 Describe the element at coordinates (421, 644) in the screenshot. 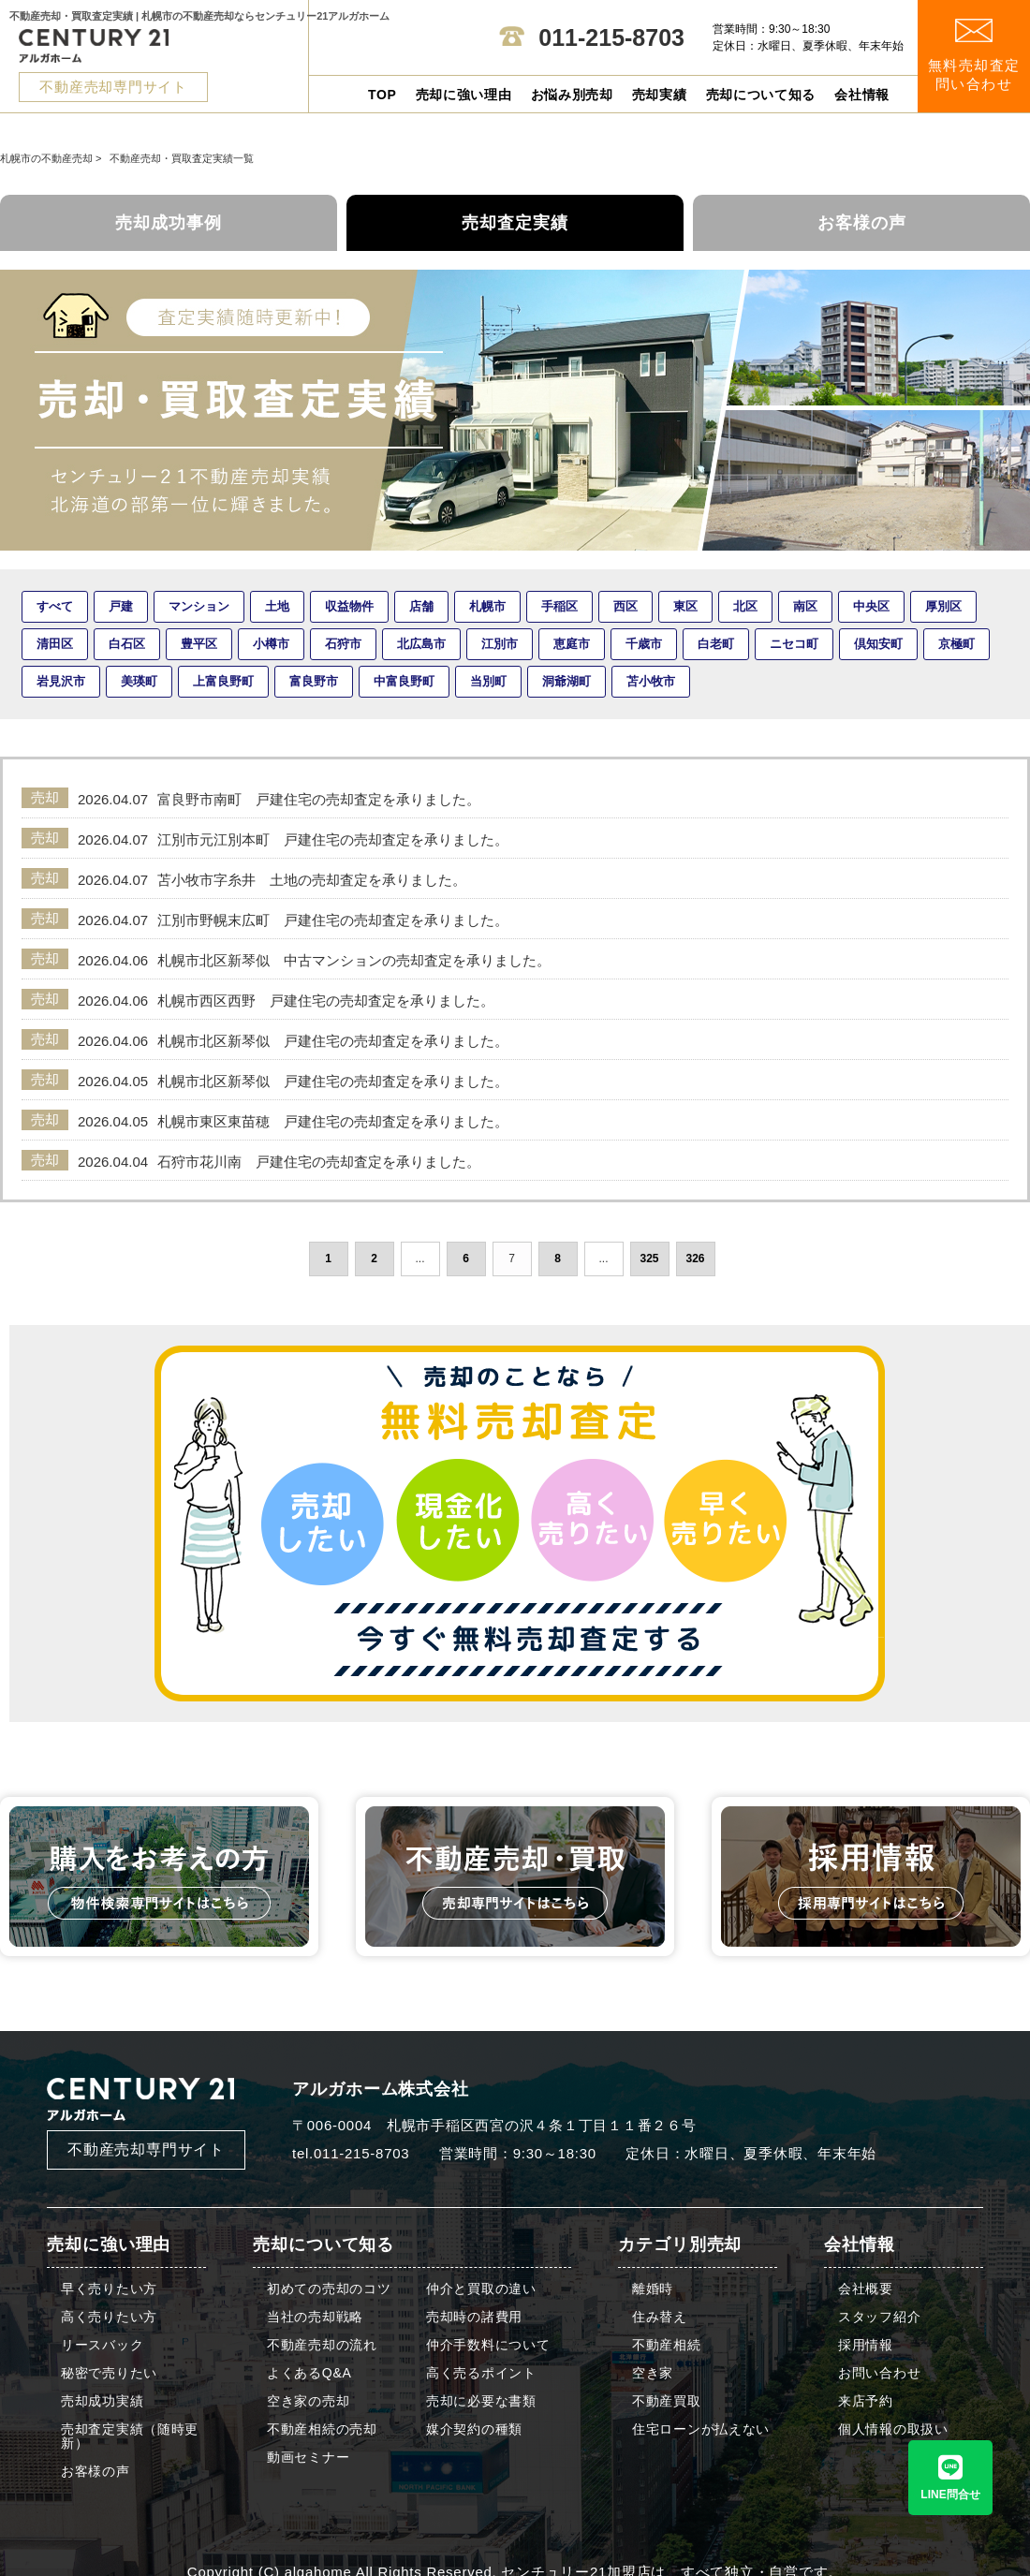

I see `北広島市` at that location.